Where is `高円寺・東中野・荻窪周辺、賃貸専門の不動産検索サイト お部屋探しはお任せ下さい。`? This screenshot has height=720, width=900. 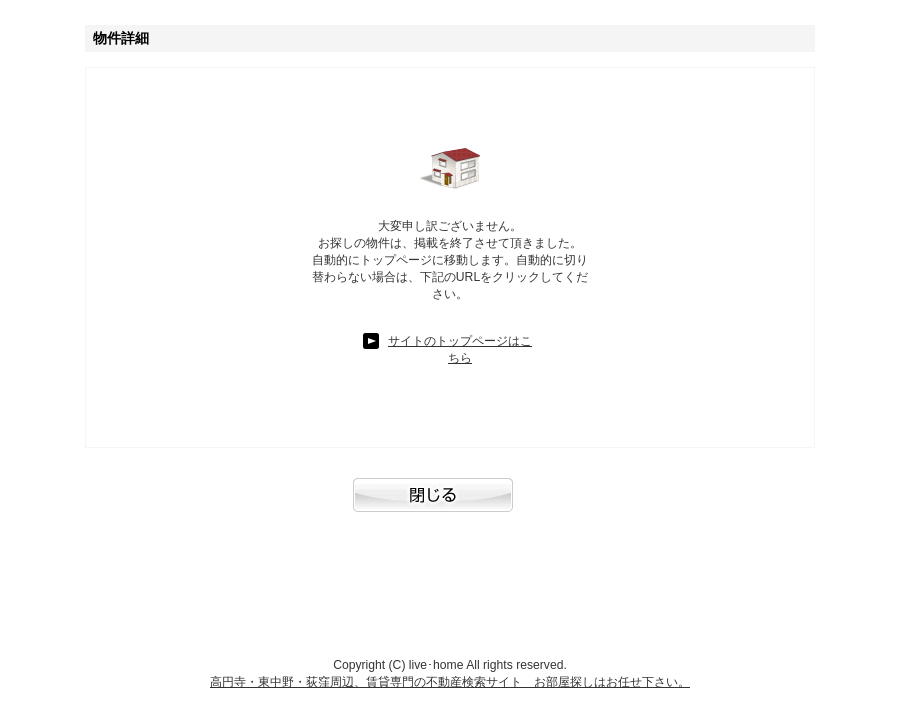
高円寺・東中野・荻窪周辺、賃貸専門の不動産検索サイト お部屋探しはお任せ下さい。 is located at coordinates (450, 682).